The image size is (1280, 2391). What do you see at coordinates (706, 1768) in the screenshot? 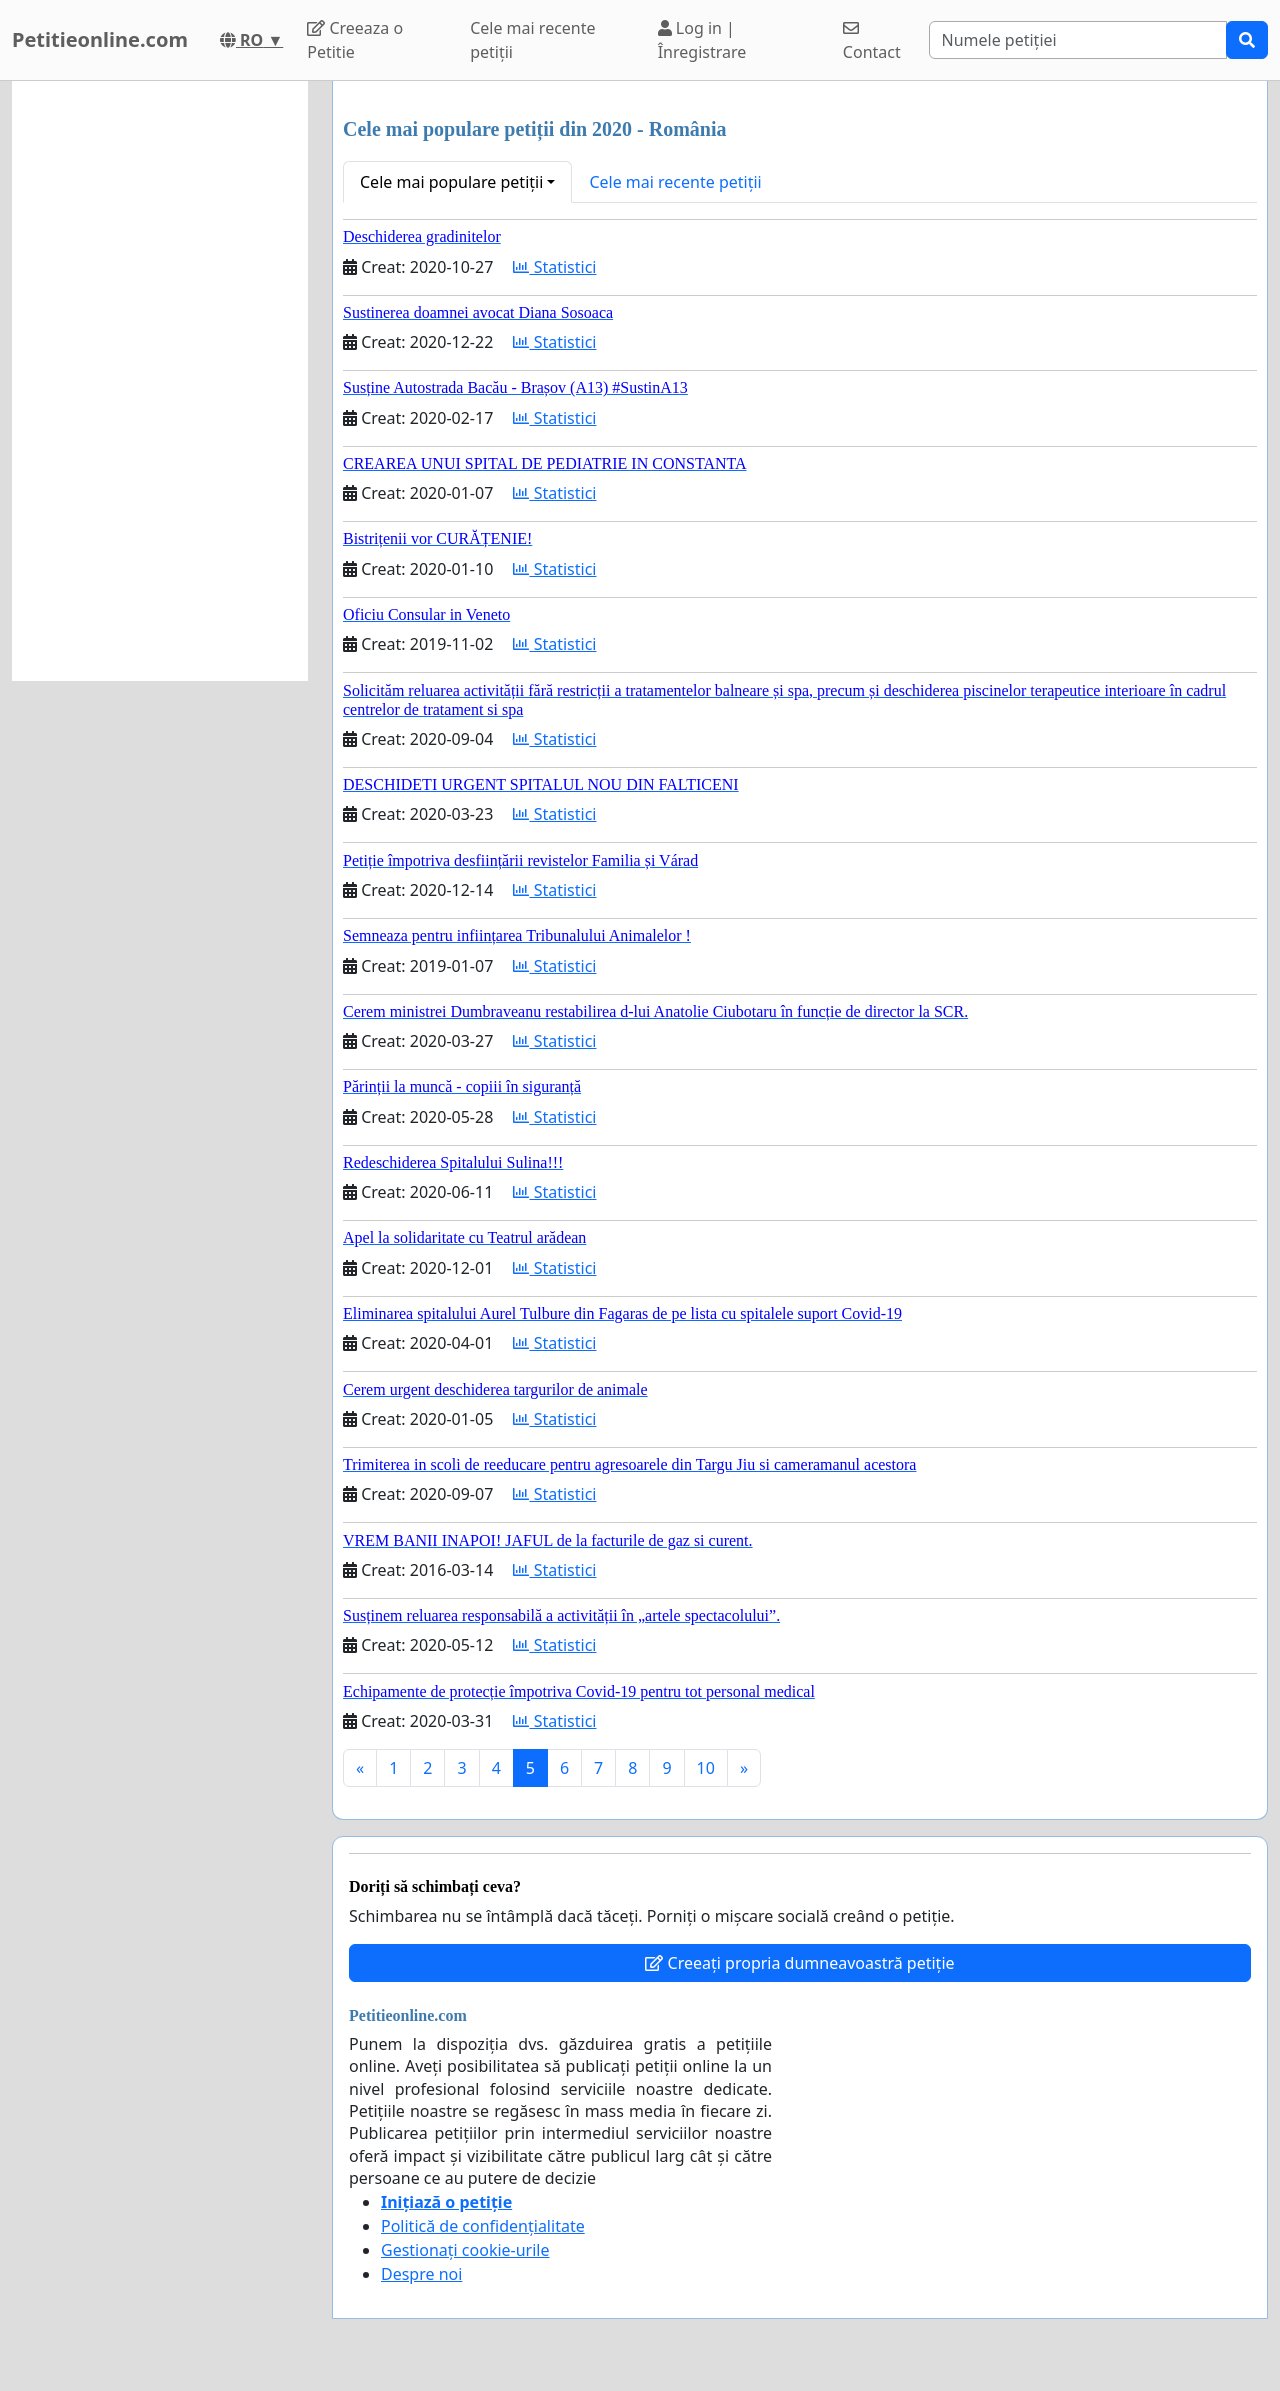
I see `10` at bounding box center [706, 1768].